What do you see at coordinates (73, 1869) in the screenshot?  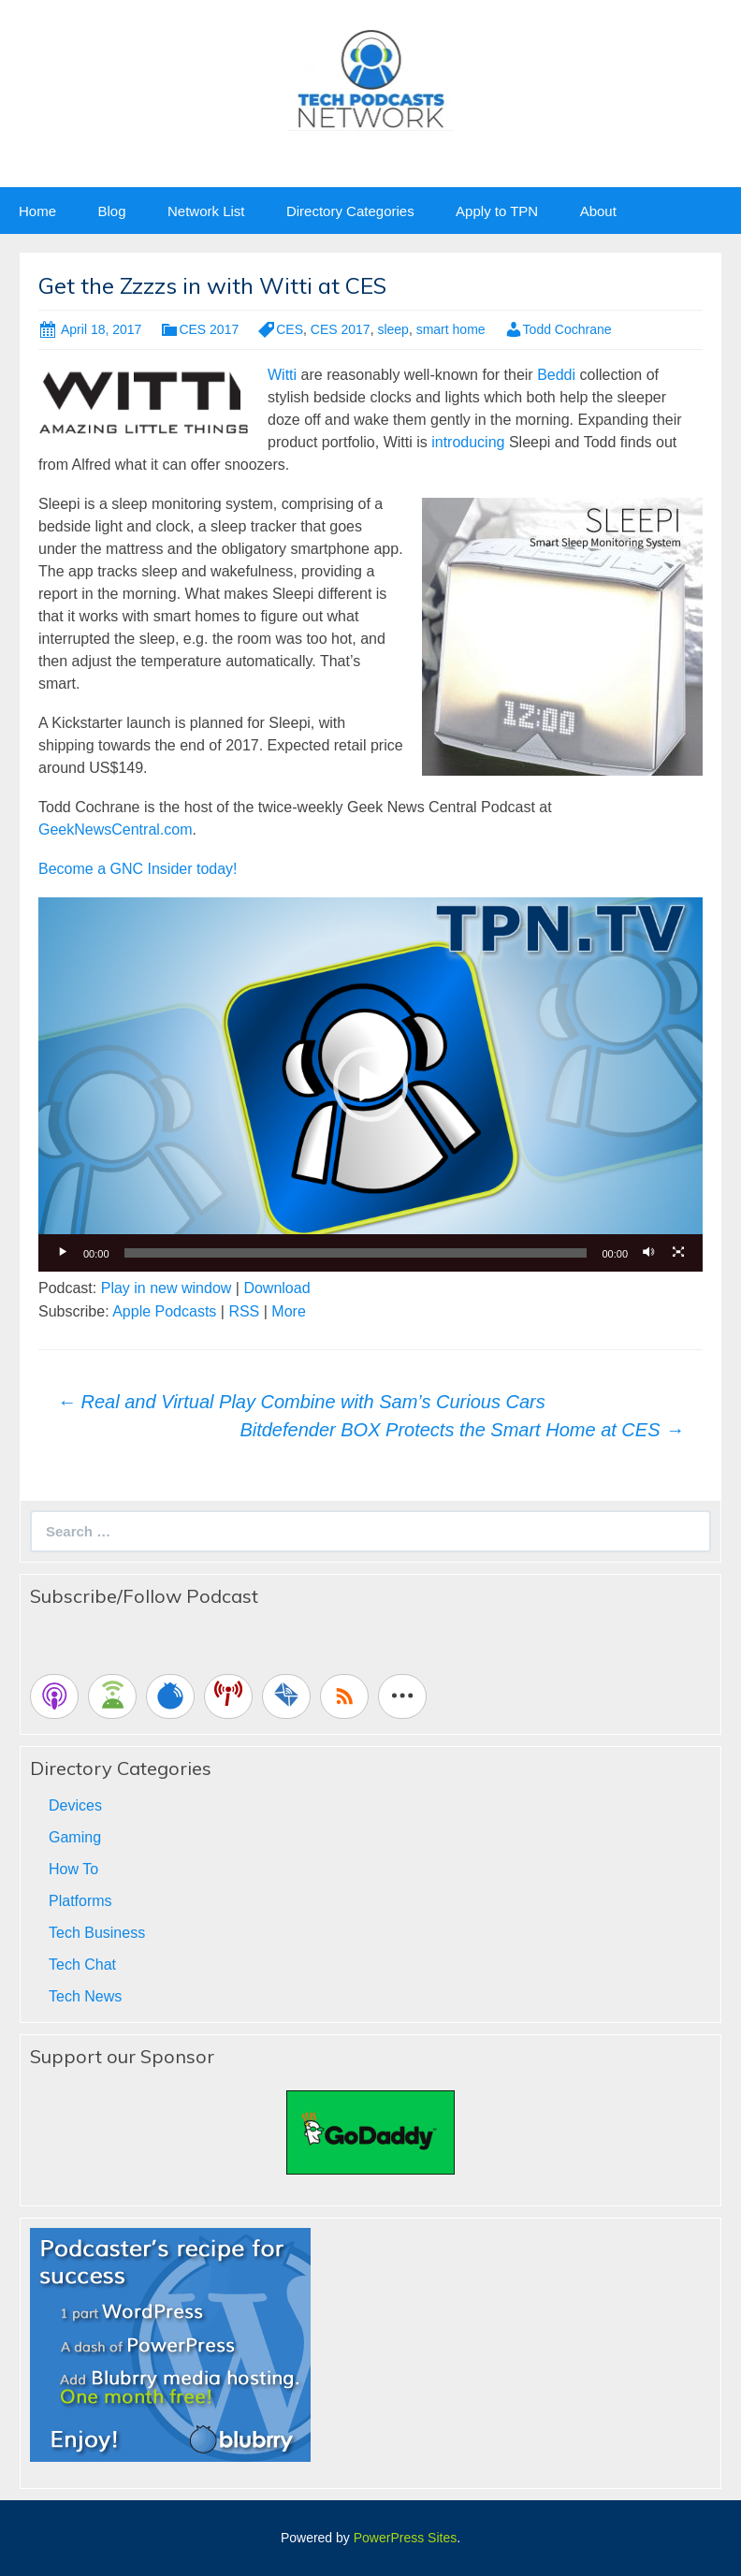 I see `How To` at bounding box center [73, 1869].